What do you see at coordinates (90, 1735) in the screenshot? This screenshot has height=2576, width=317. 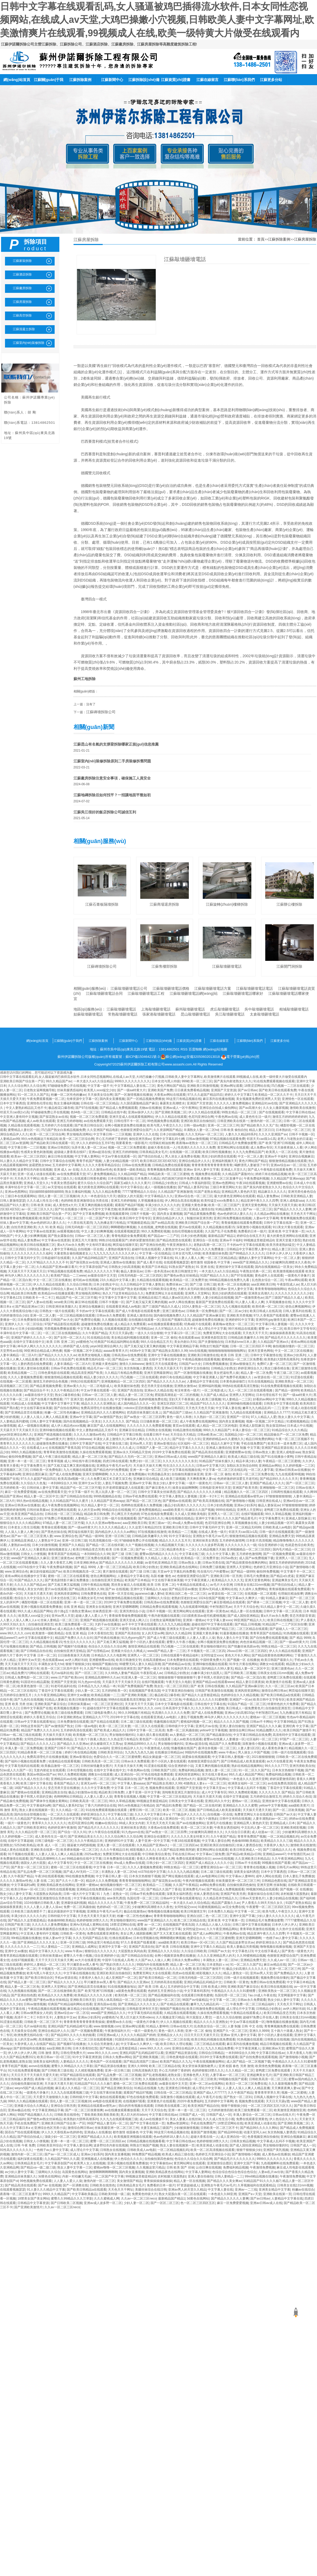 I see `欧美视频一区二区三区久` at bounding box center [90, 1735].